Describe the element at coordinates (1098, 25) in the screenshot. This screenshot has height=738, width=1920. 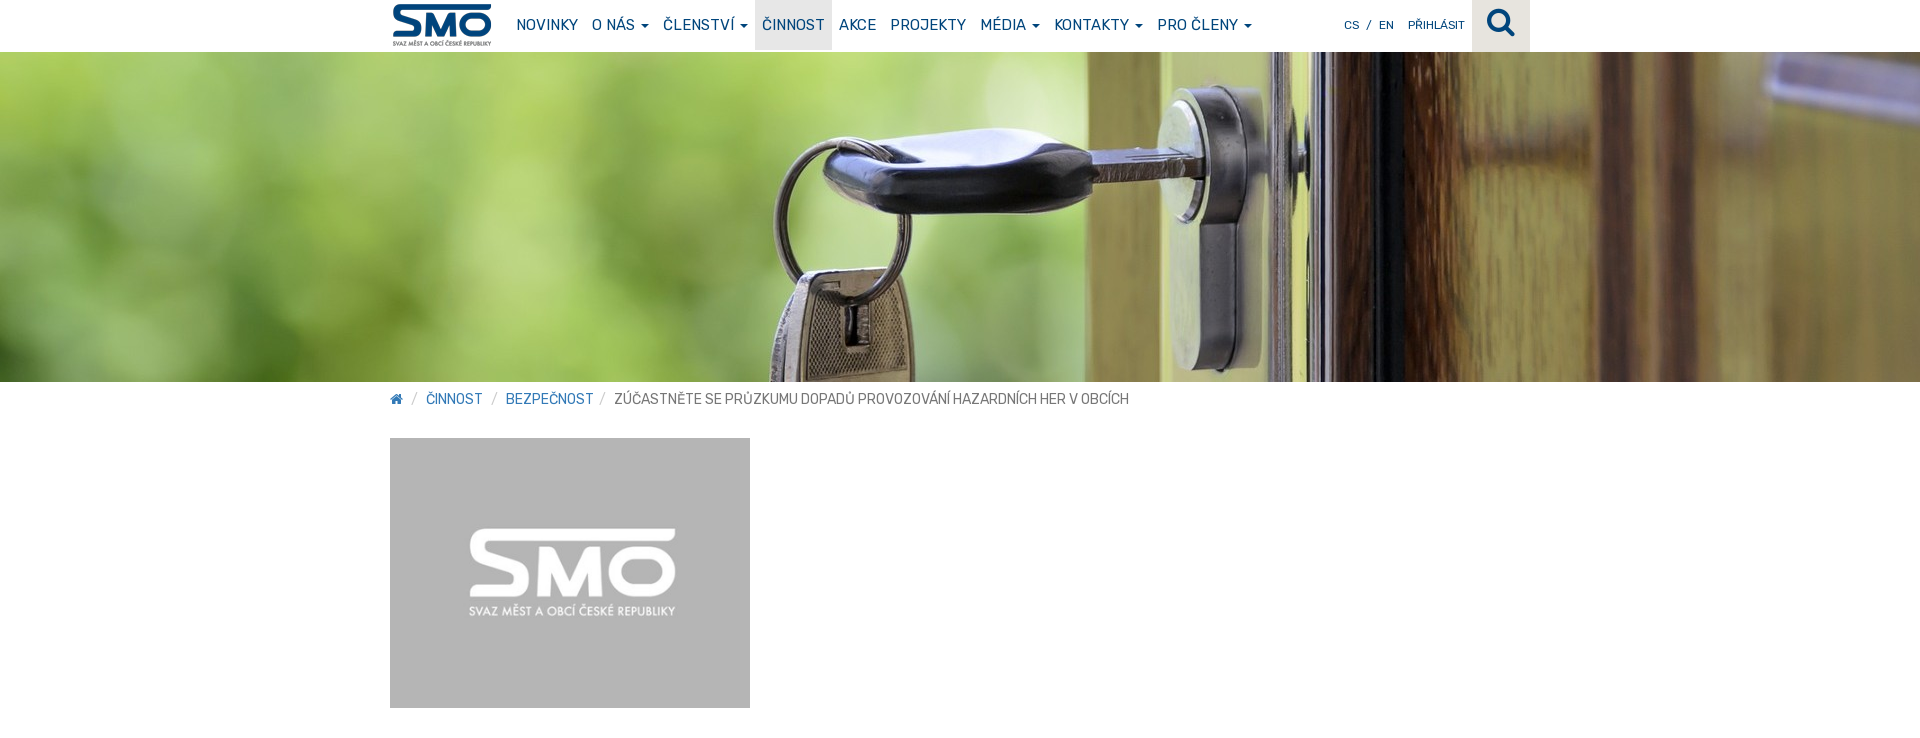
I see `Kontakty` at that location.